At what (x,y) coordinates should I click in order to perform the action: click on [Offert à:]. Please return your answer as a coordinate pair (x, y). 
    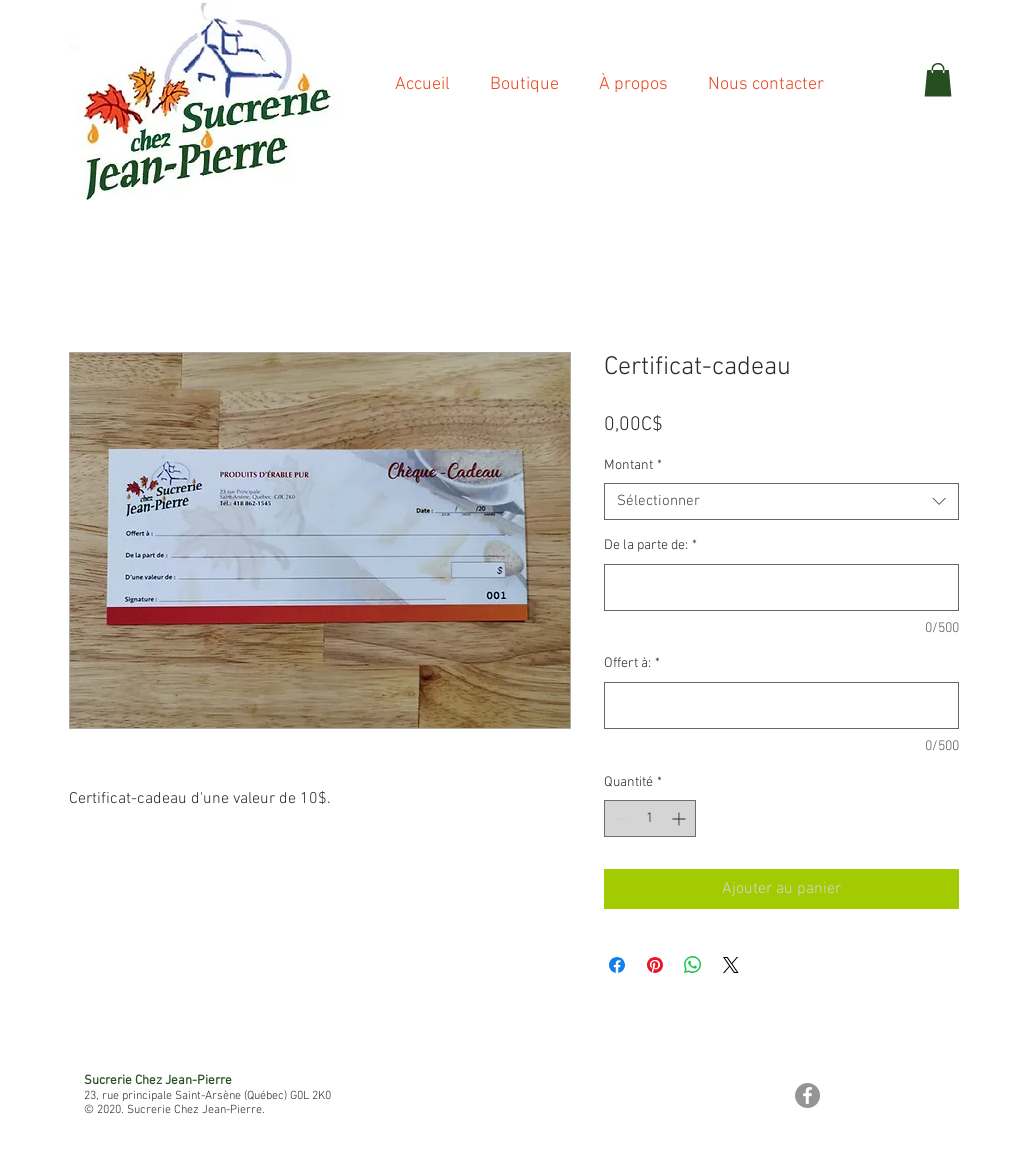
    Looking at the image, I should click on (781, 705).